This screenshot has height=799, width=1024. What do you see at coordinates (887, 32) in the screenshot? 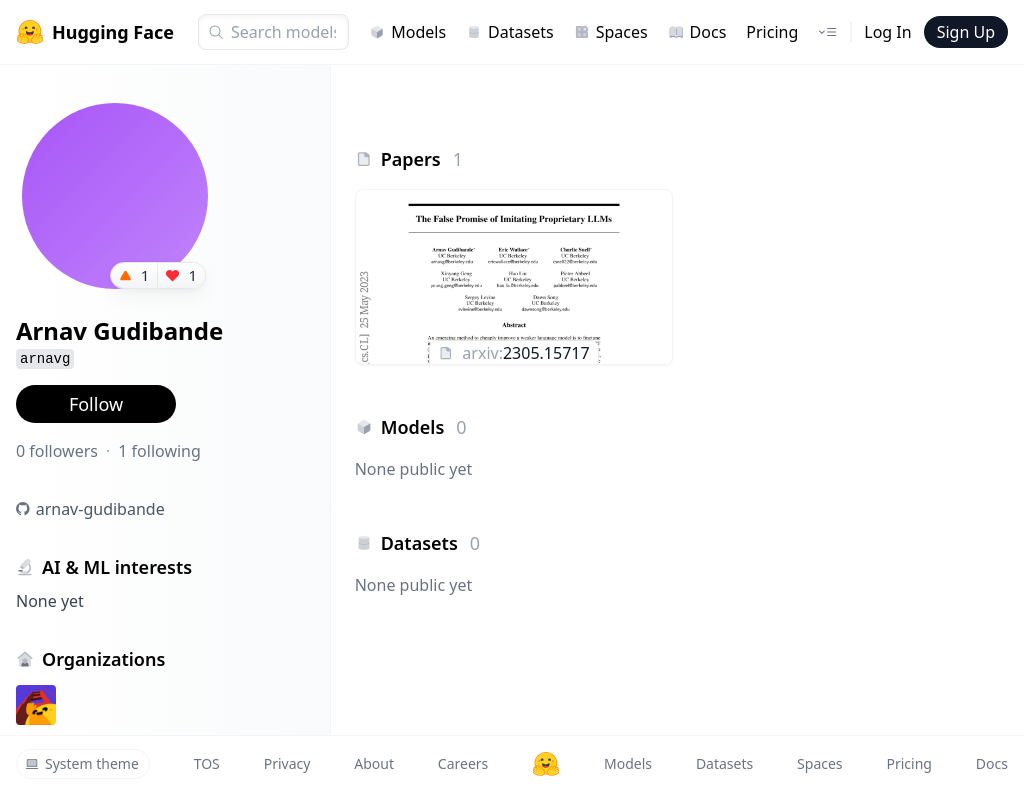
I see `Log In` at bounding box center [887, 32].